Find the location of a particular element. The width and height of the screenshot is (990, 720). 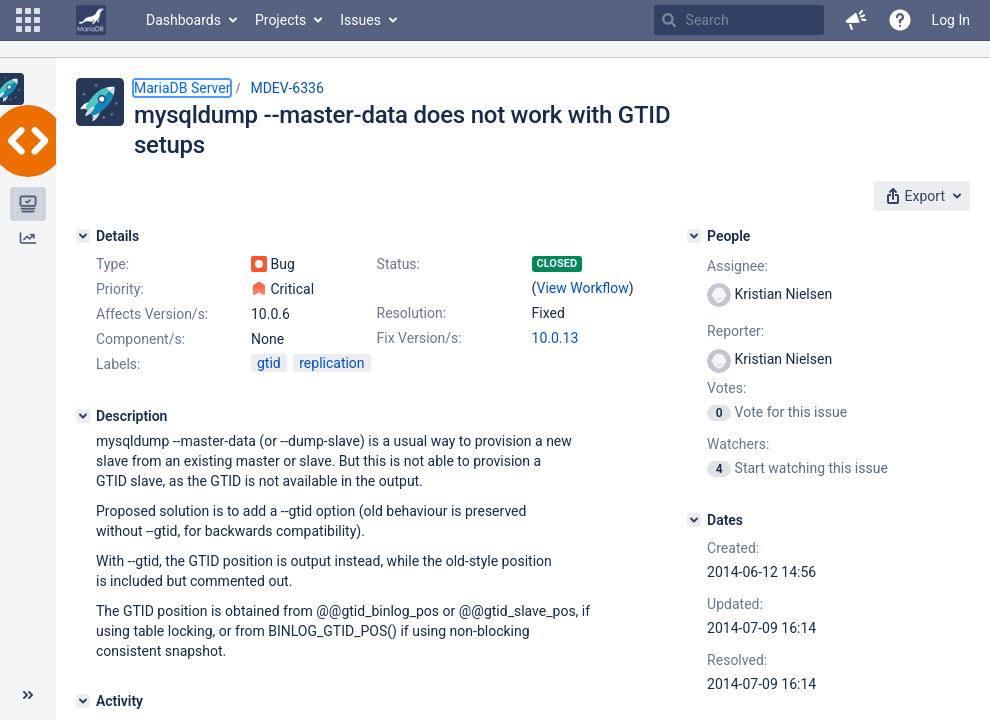

[button] is located at coordinates (28, 20).